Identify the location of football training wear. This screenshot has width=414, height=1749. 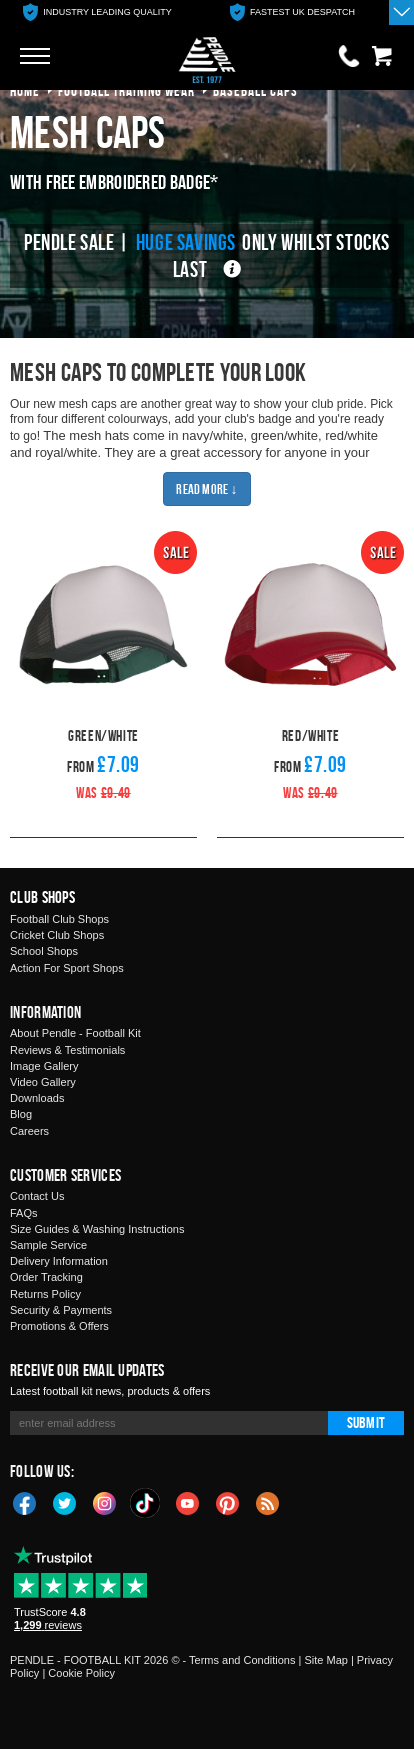
(126, 90).